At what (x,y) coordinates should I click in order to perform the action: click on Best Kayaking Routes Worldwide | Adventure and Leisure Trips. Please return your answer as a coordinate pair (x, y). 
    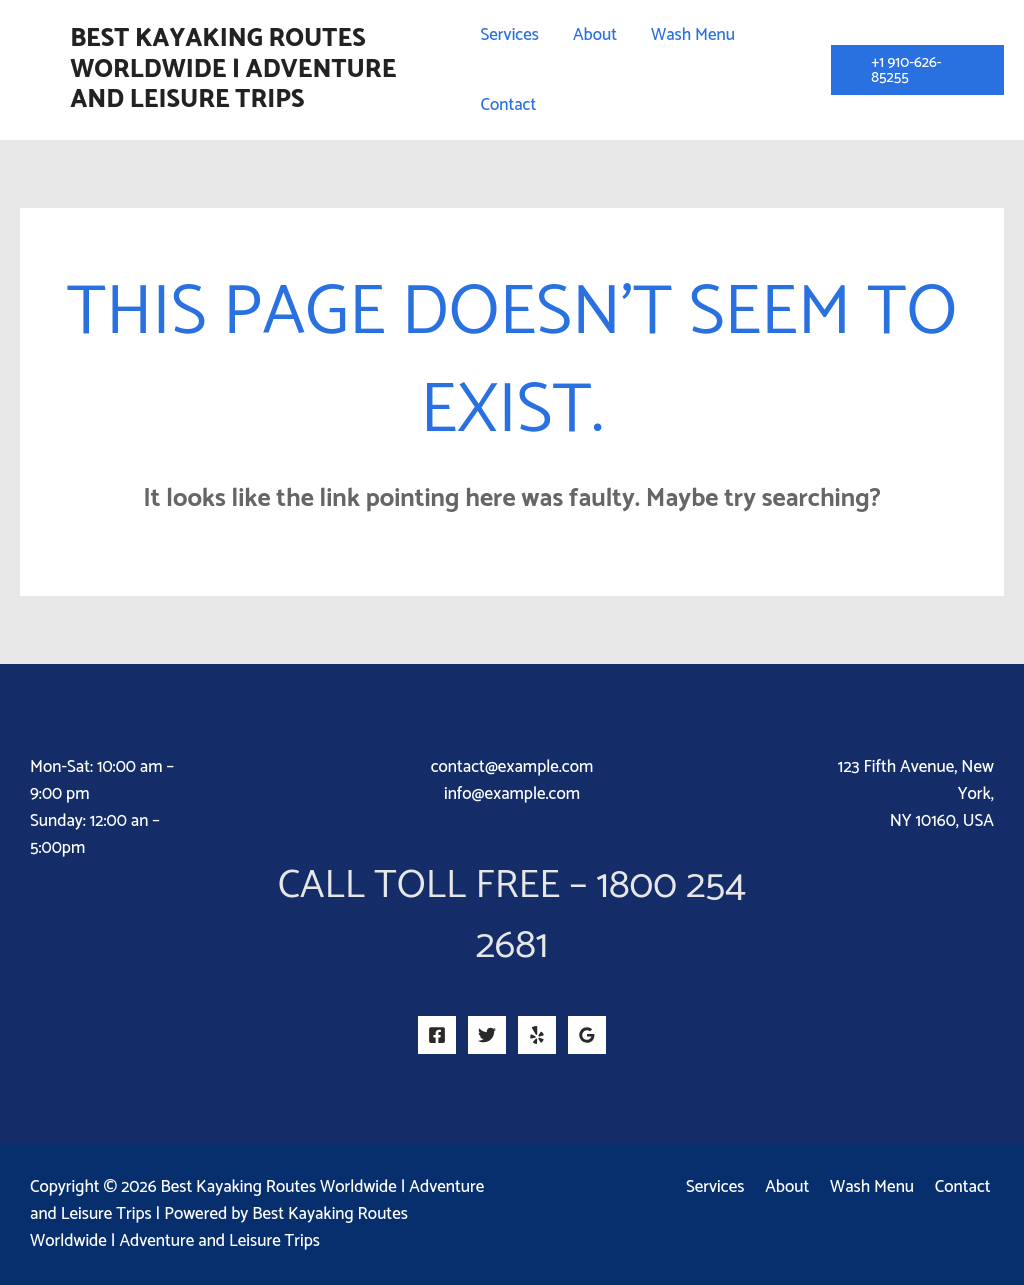
    Looking at the image, I should click on (233, 70).